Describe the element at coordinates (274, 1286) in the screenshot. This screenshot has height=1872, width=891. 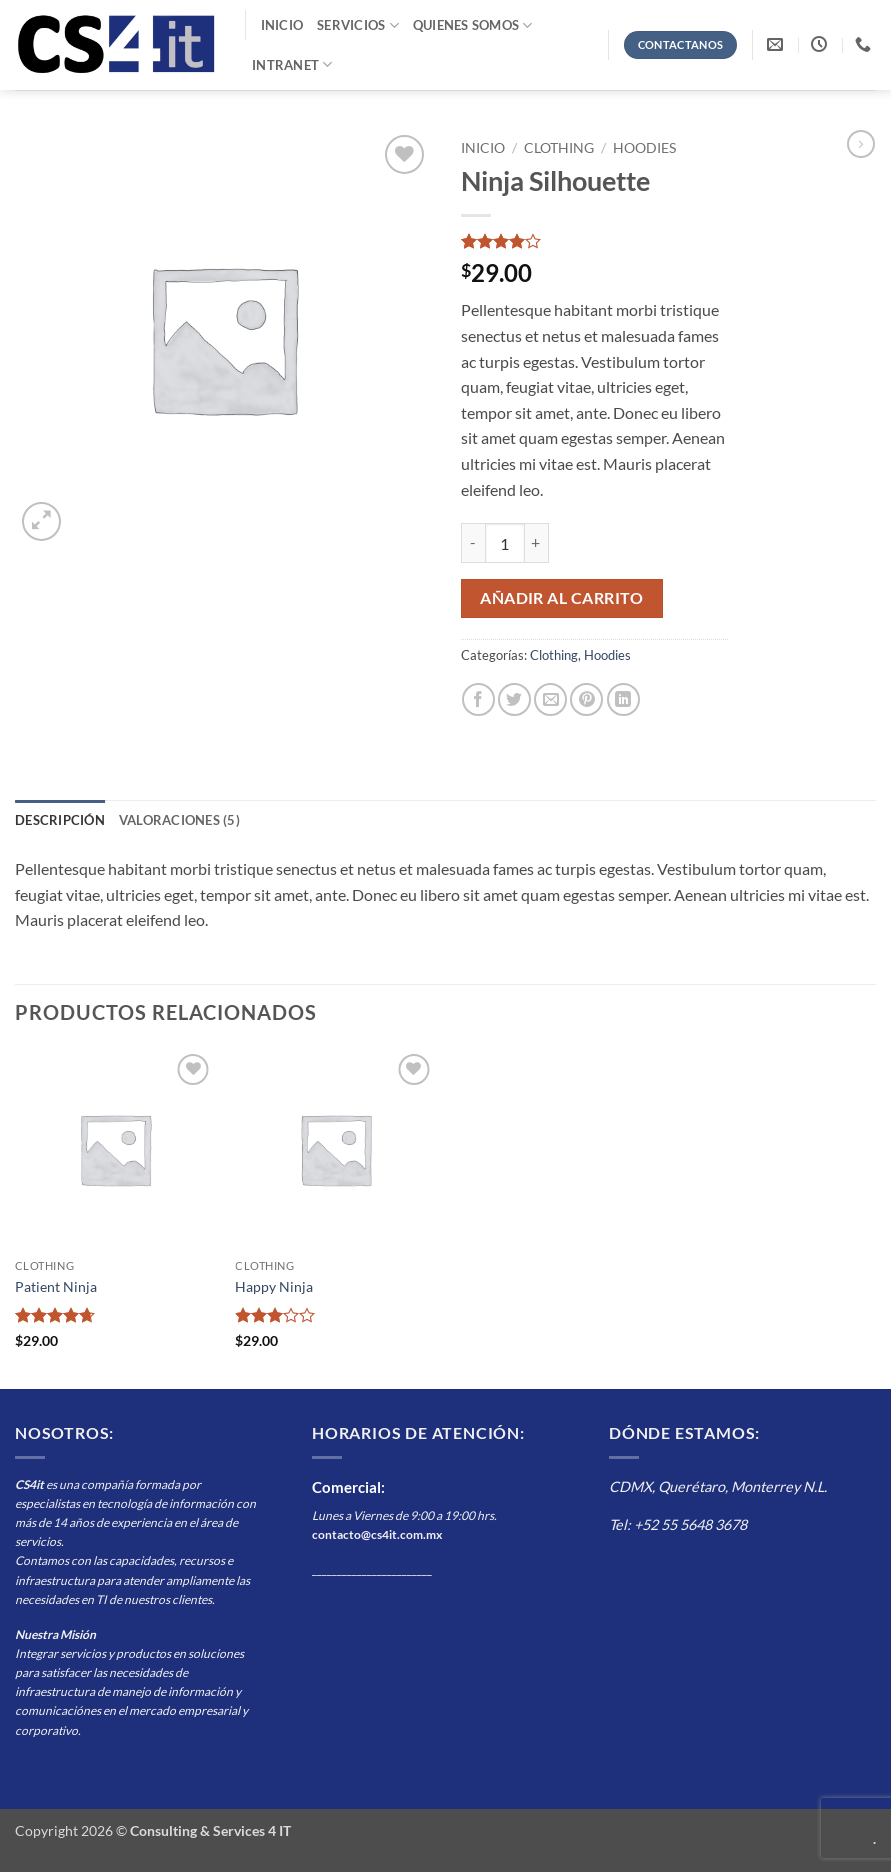
I see `Happy Ninja` at that location.